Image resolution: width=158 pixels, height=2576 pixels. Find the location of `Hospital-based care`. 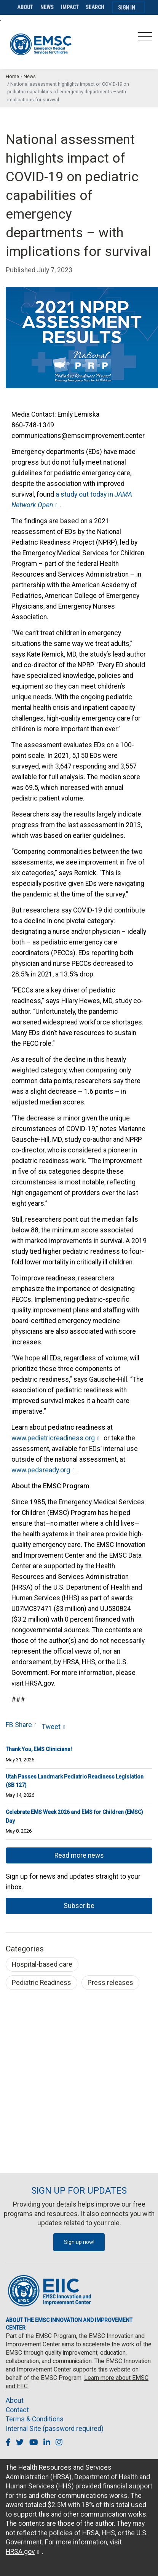

Hospital-based care is located at coordinates (42, 1964).